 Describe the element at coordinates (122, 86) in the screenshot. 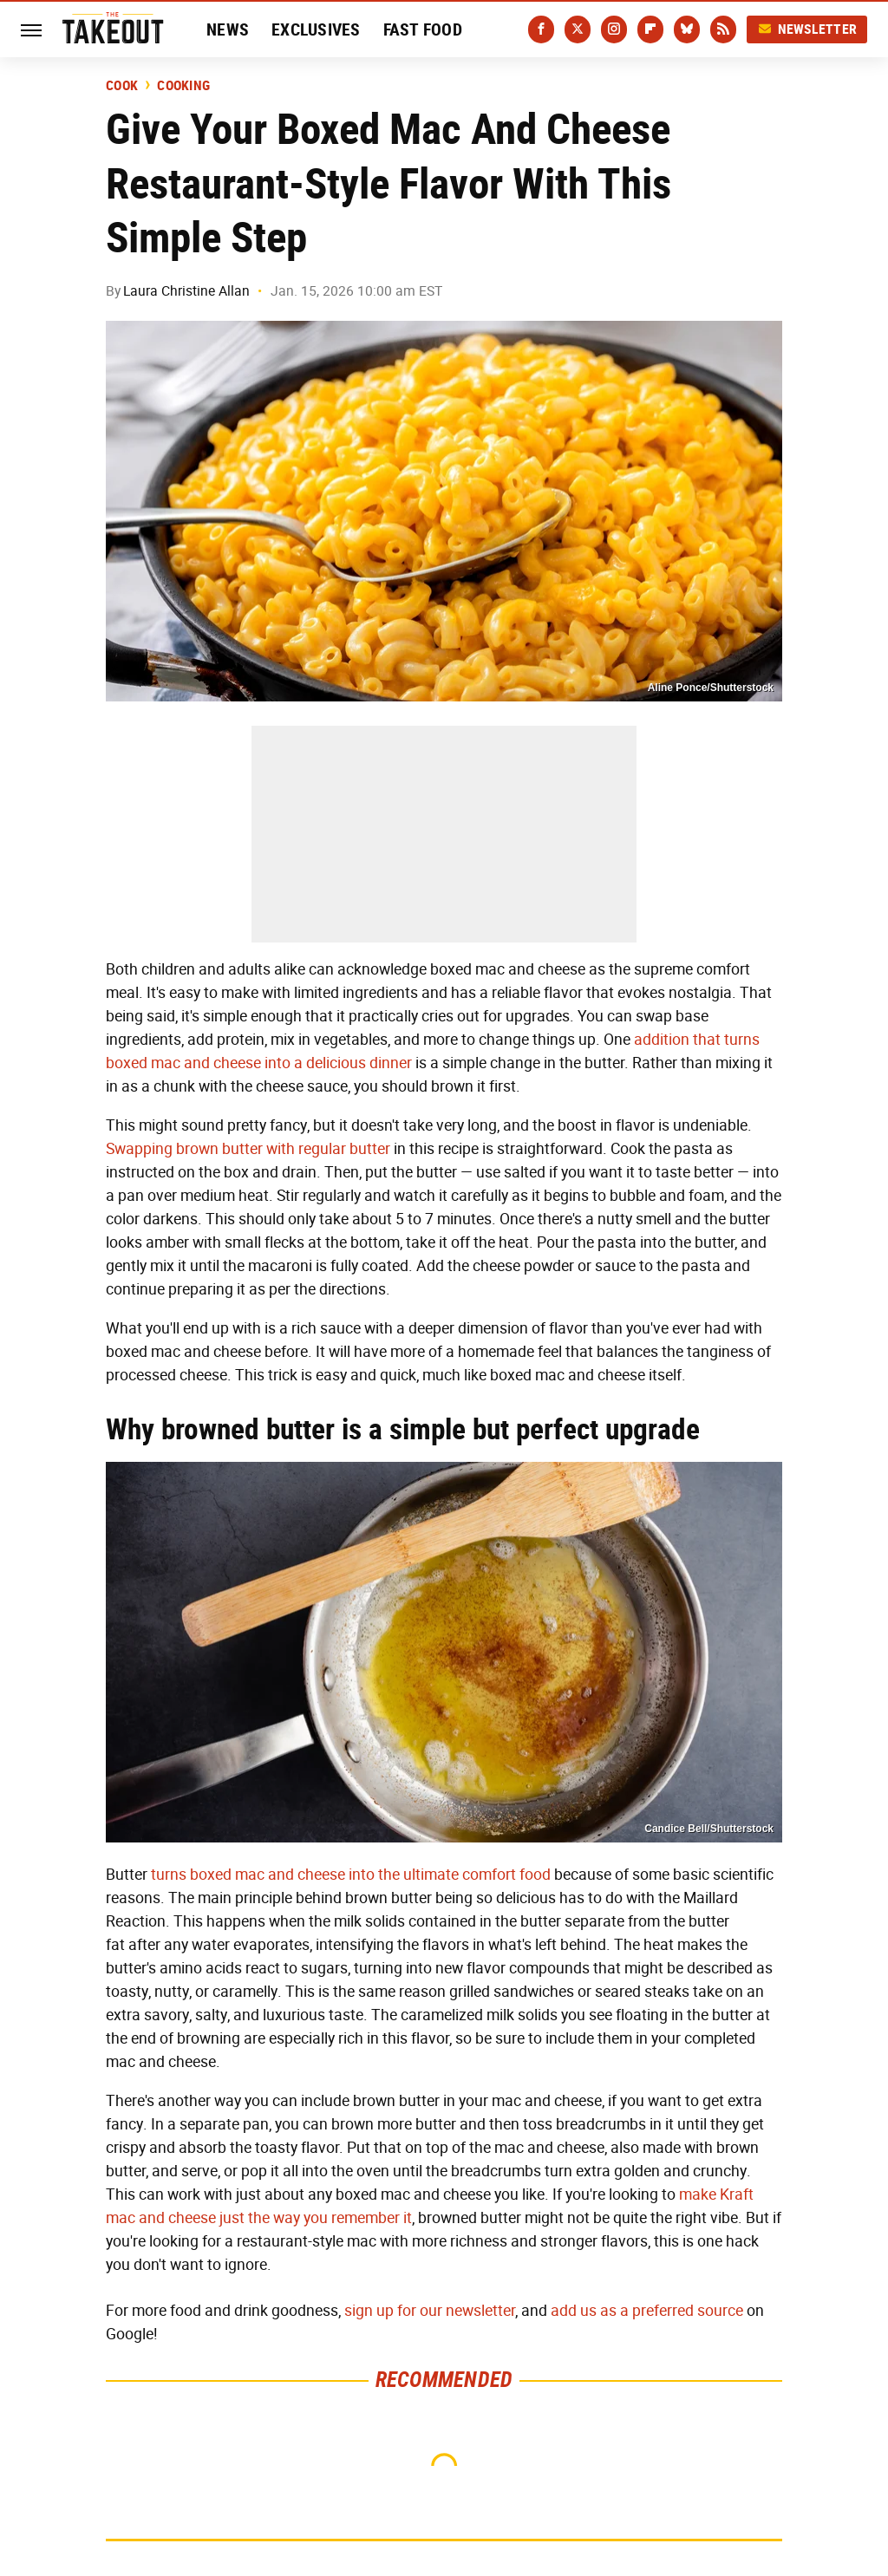

I see `Cook` at that location.